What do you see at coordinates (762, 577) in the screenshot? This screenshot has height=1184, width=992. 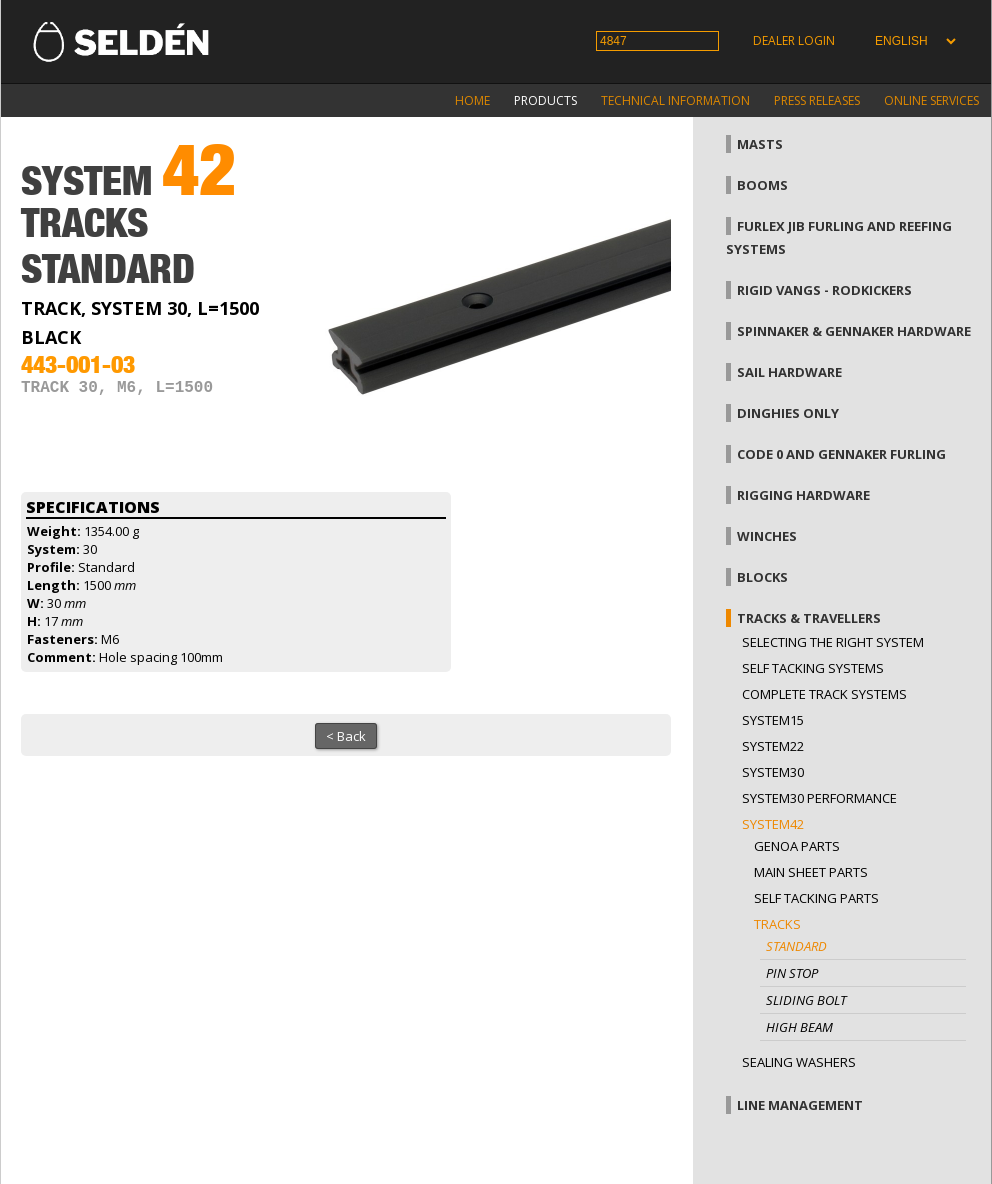 I see `Blocks` at bounding box center [762, 577].